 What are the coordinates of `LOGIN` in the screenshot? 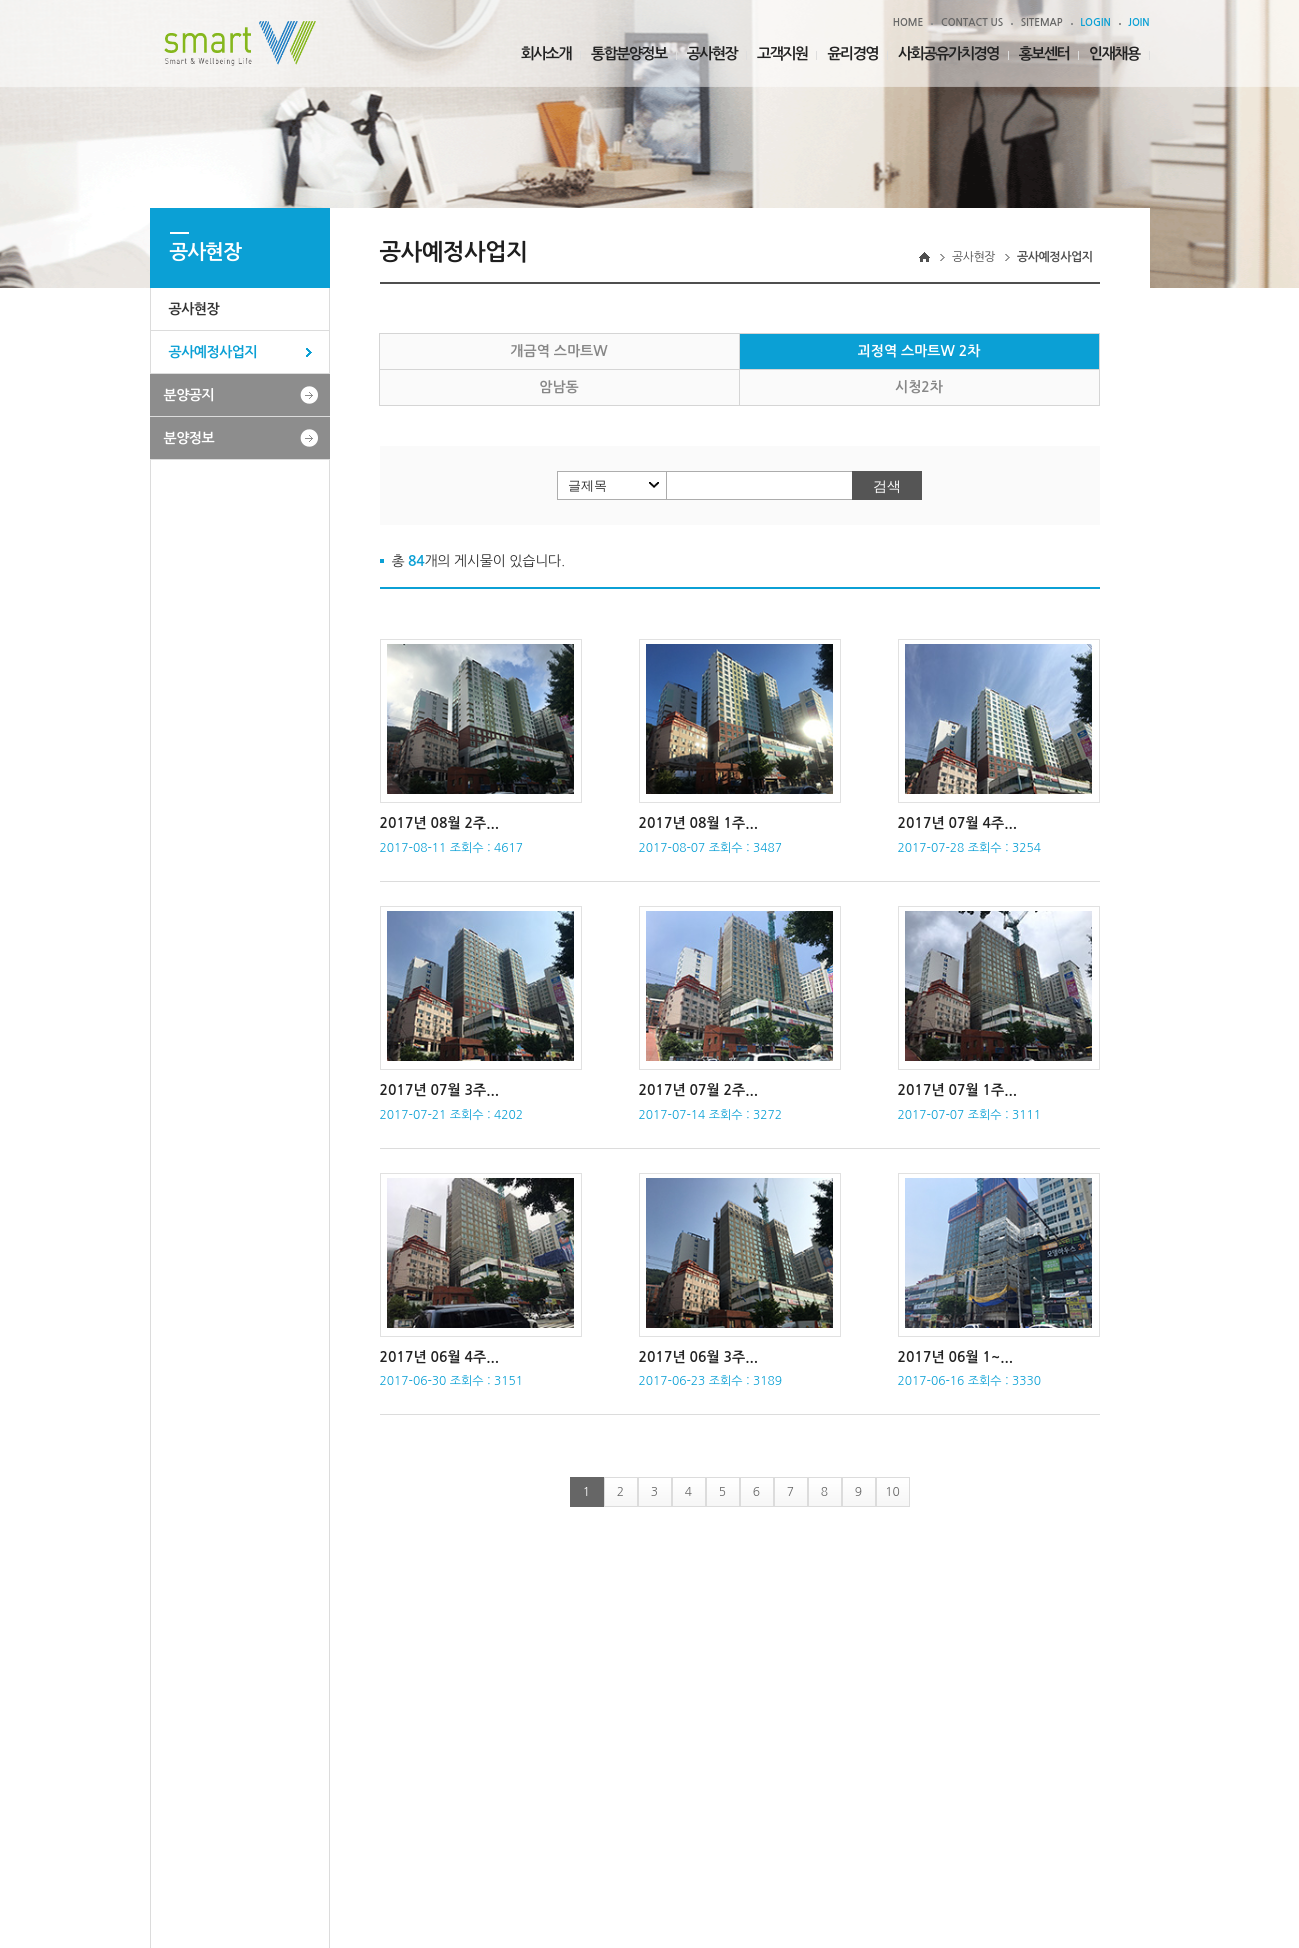 It's located at (1095, 22).